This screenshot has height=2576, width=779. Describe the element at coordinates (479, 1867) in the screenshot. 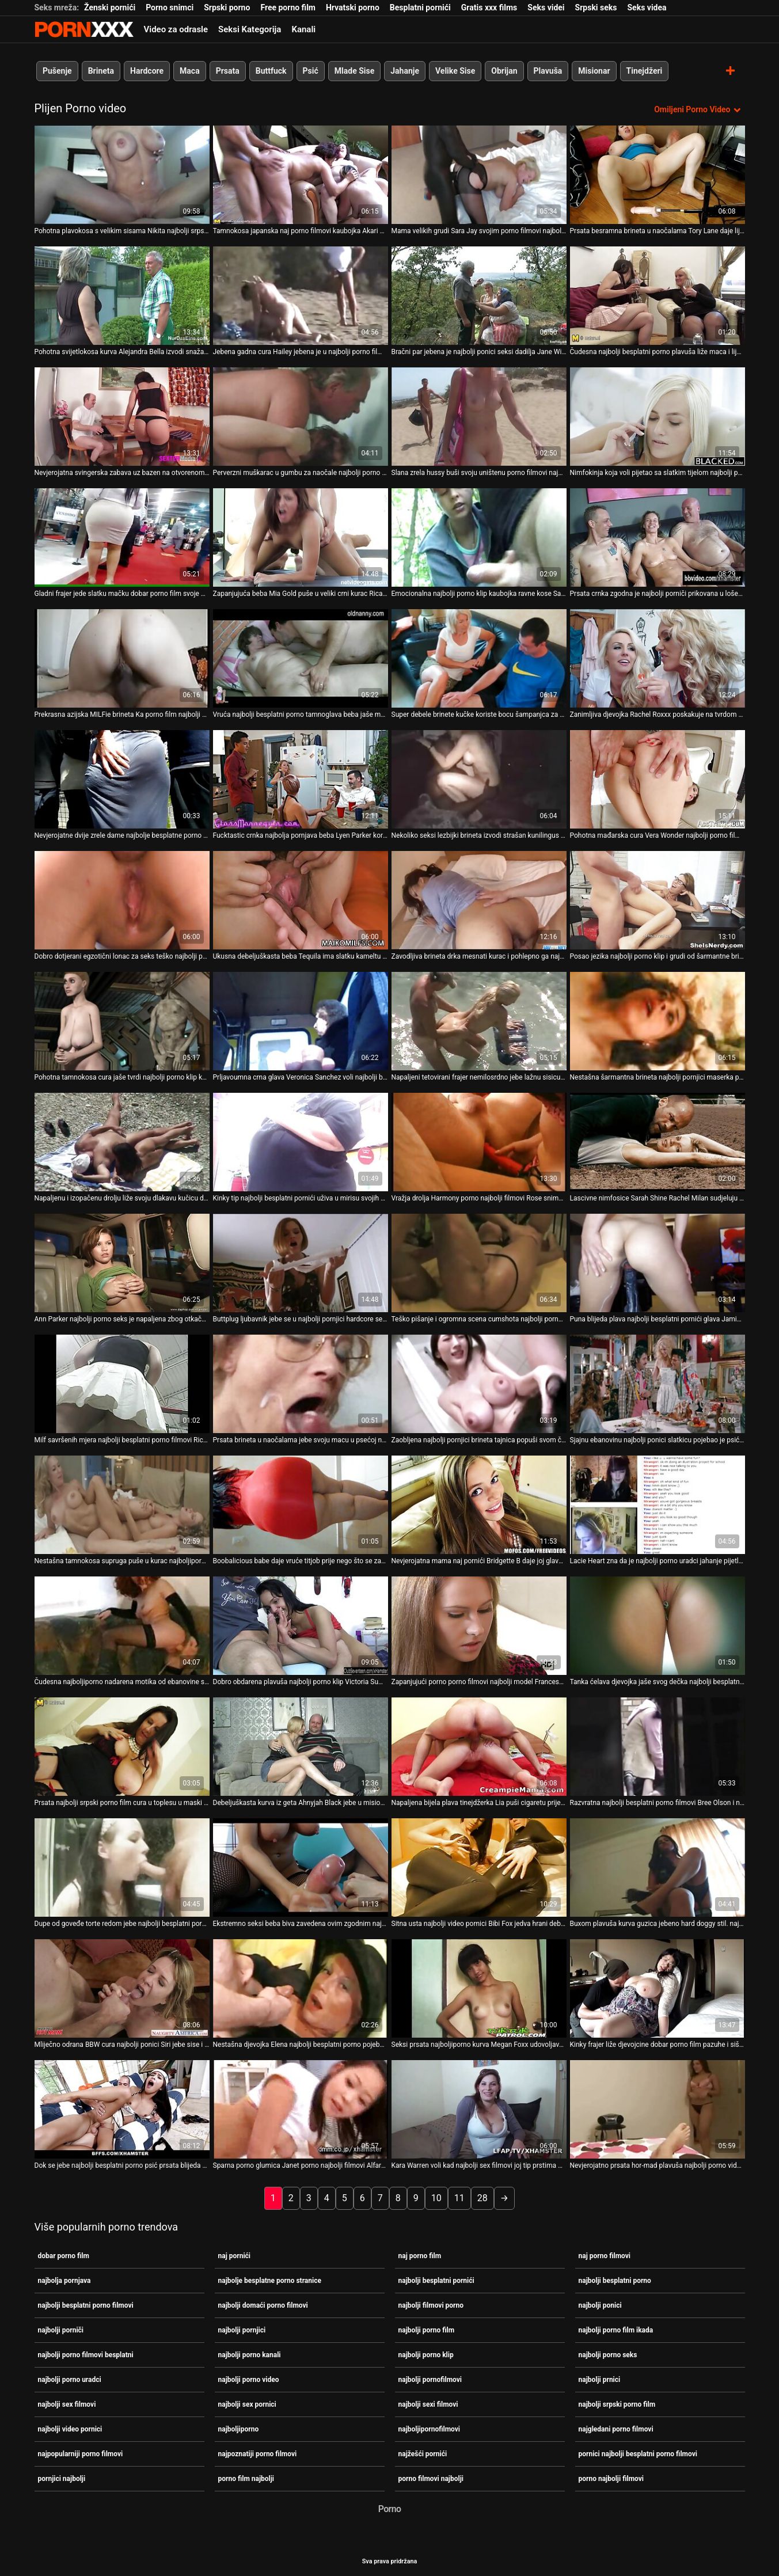

I see `[Pogledajte video o Sitna usta najbolji video pornici Bibi Fox jedva hrani debeli kurac Rocca Siffredija]` at that location.